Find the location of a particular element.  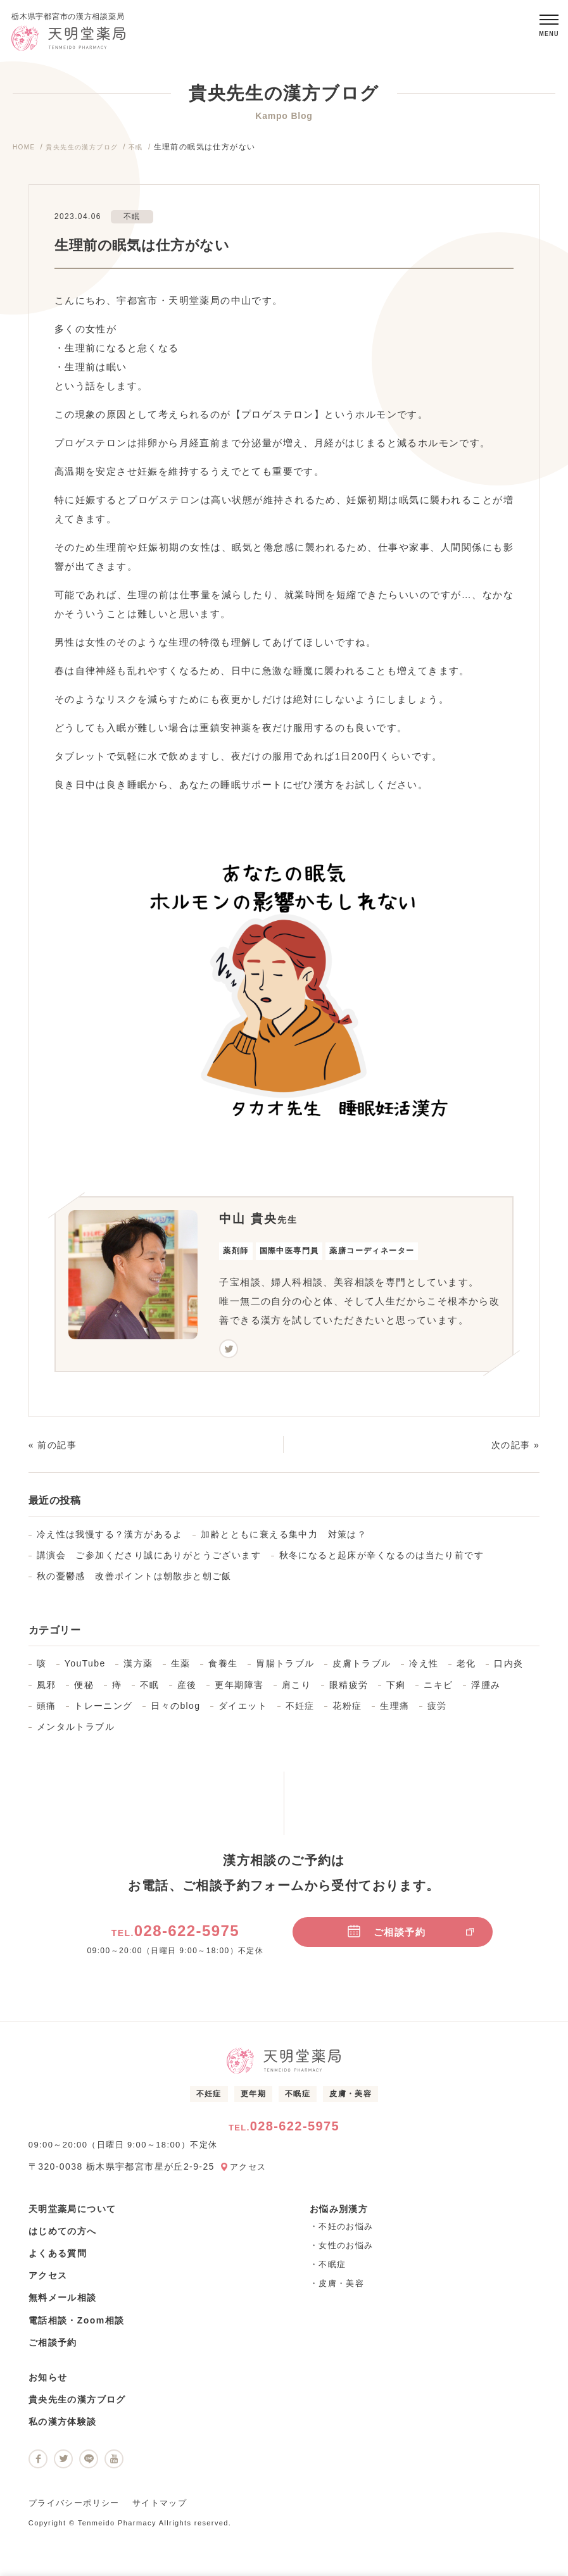

肩こり is located at coordinates (296, 1690).